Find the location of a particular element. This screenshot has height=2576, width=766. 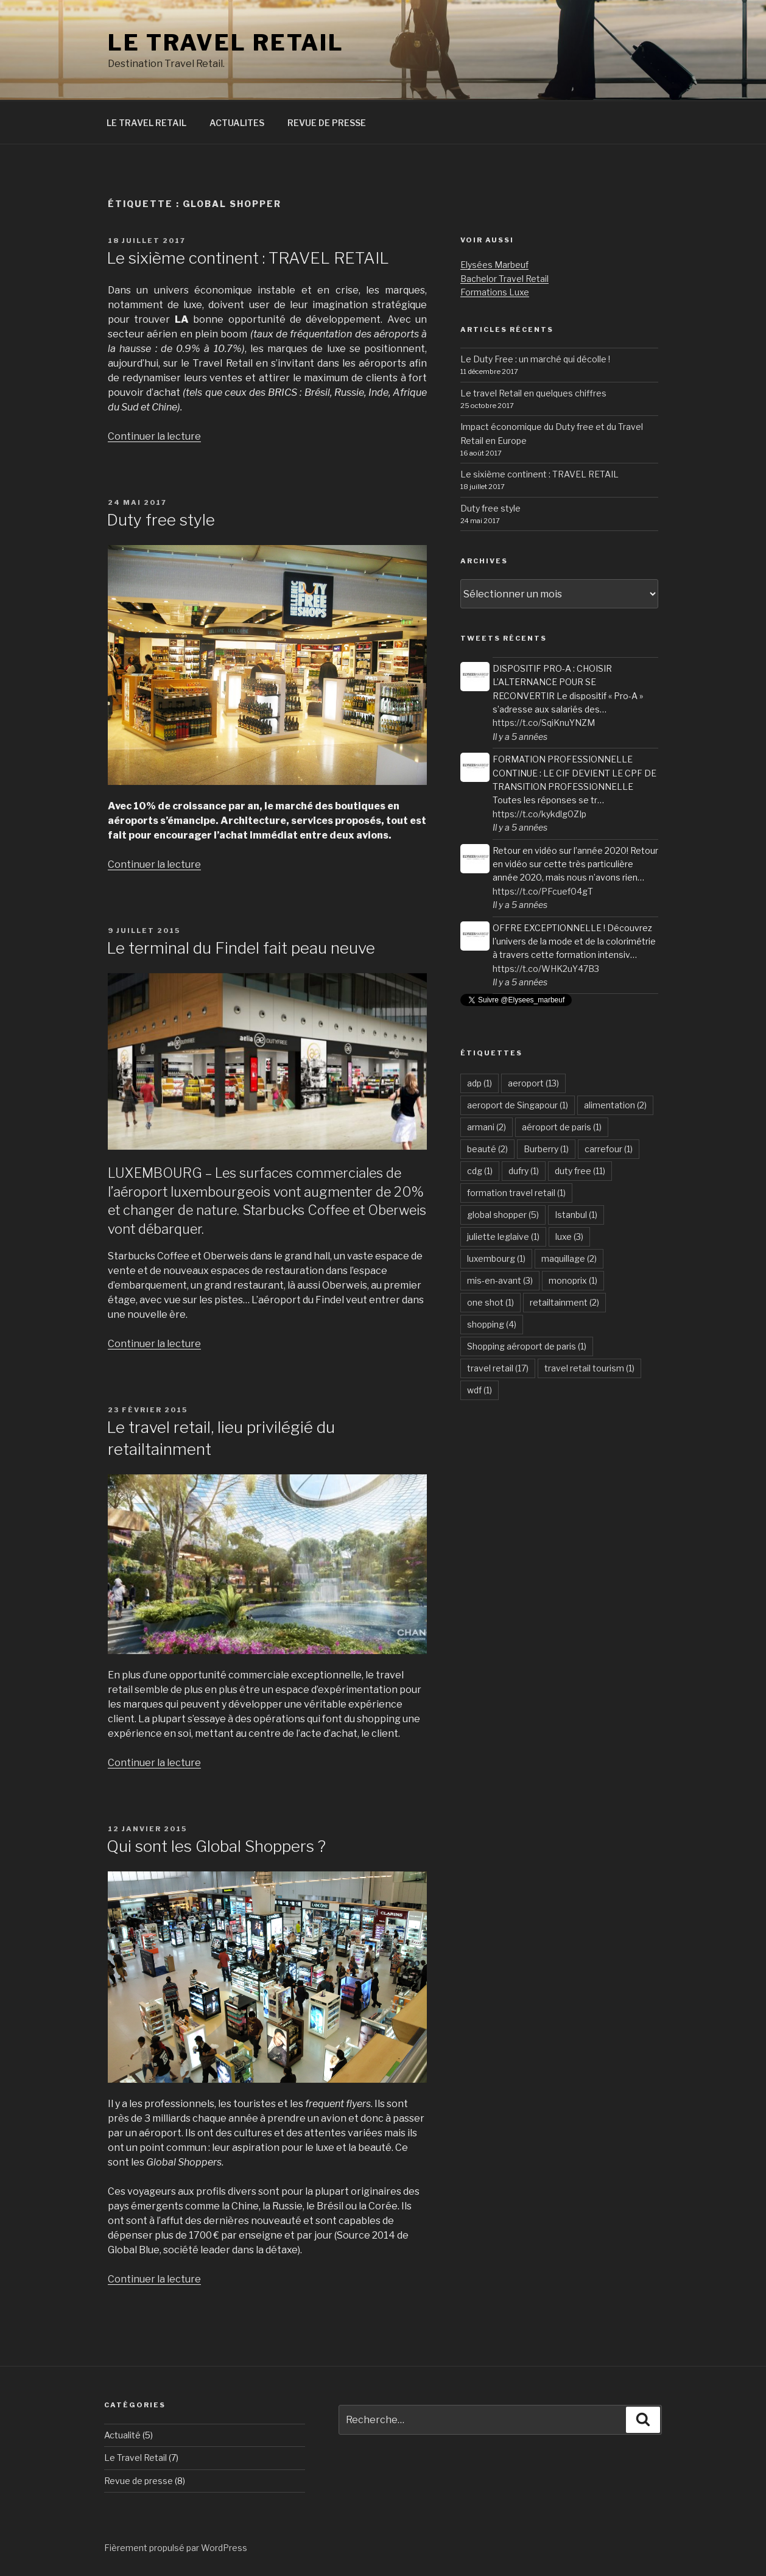

ACTUALITES is located at coordinates (236, 123).